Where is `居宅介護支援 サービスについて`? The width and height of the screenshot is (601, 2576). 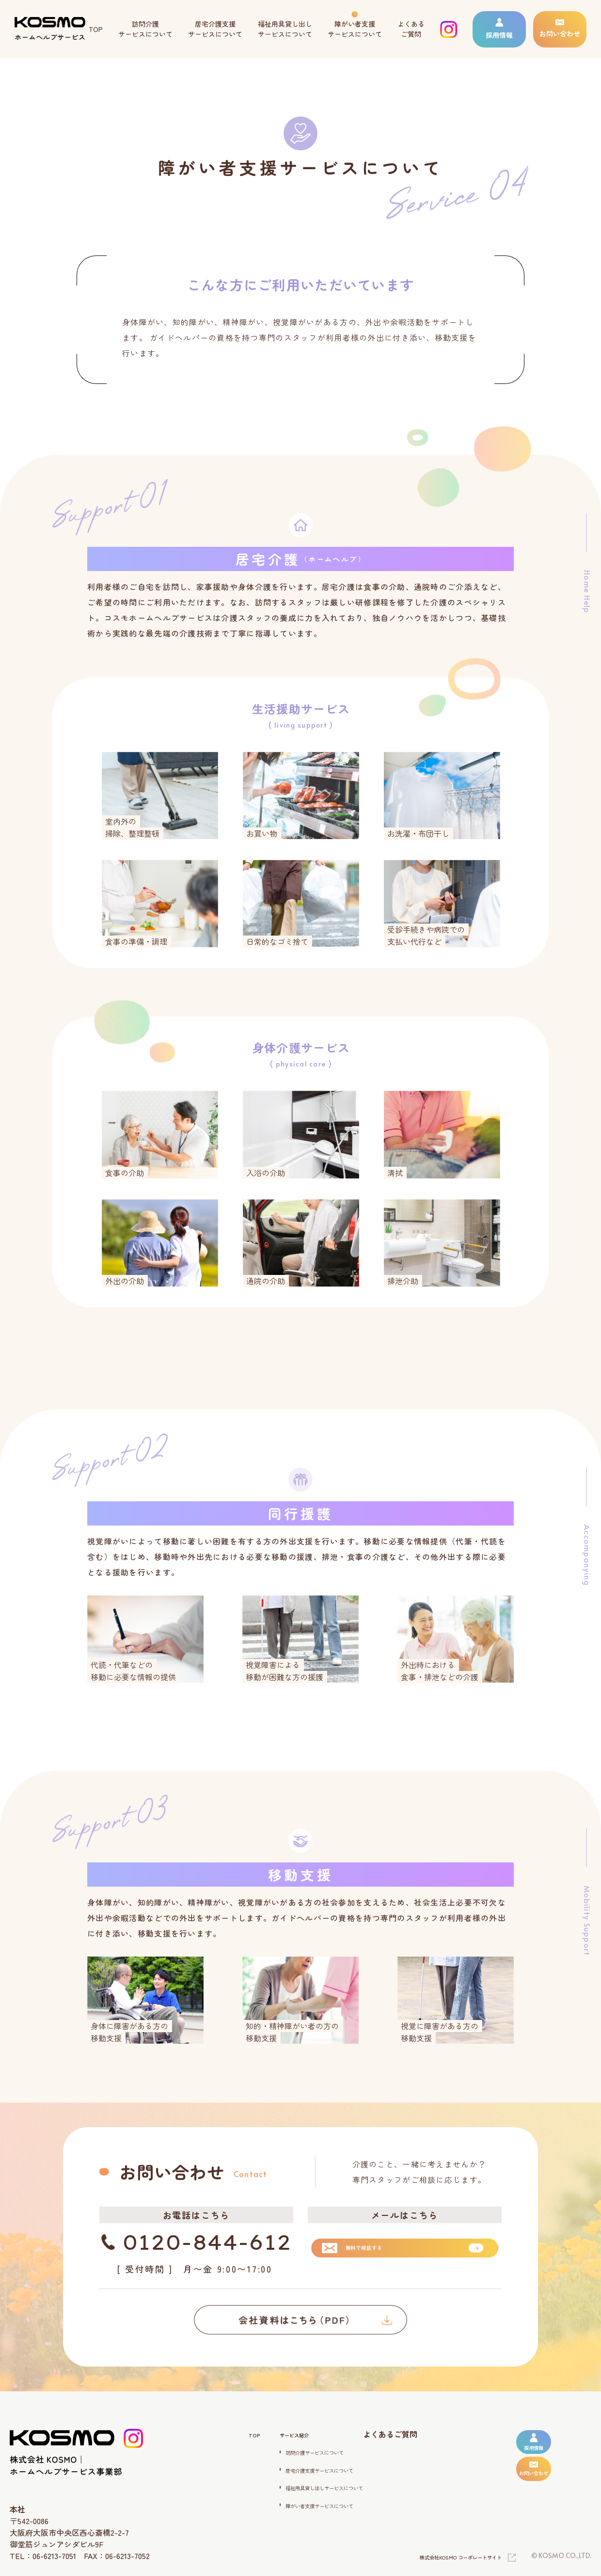
居宅介護支援 サービスについて is located at coordinates (215, 29).